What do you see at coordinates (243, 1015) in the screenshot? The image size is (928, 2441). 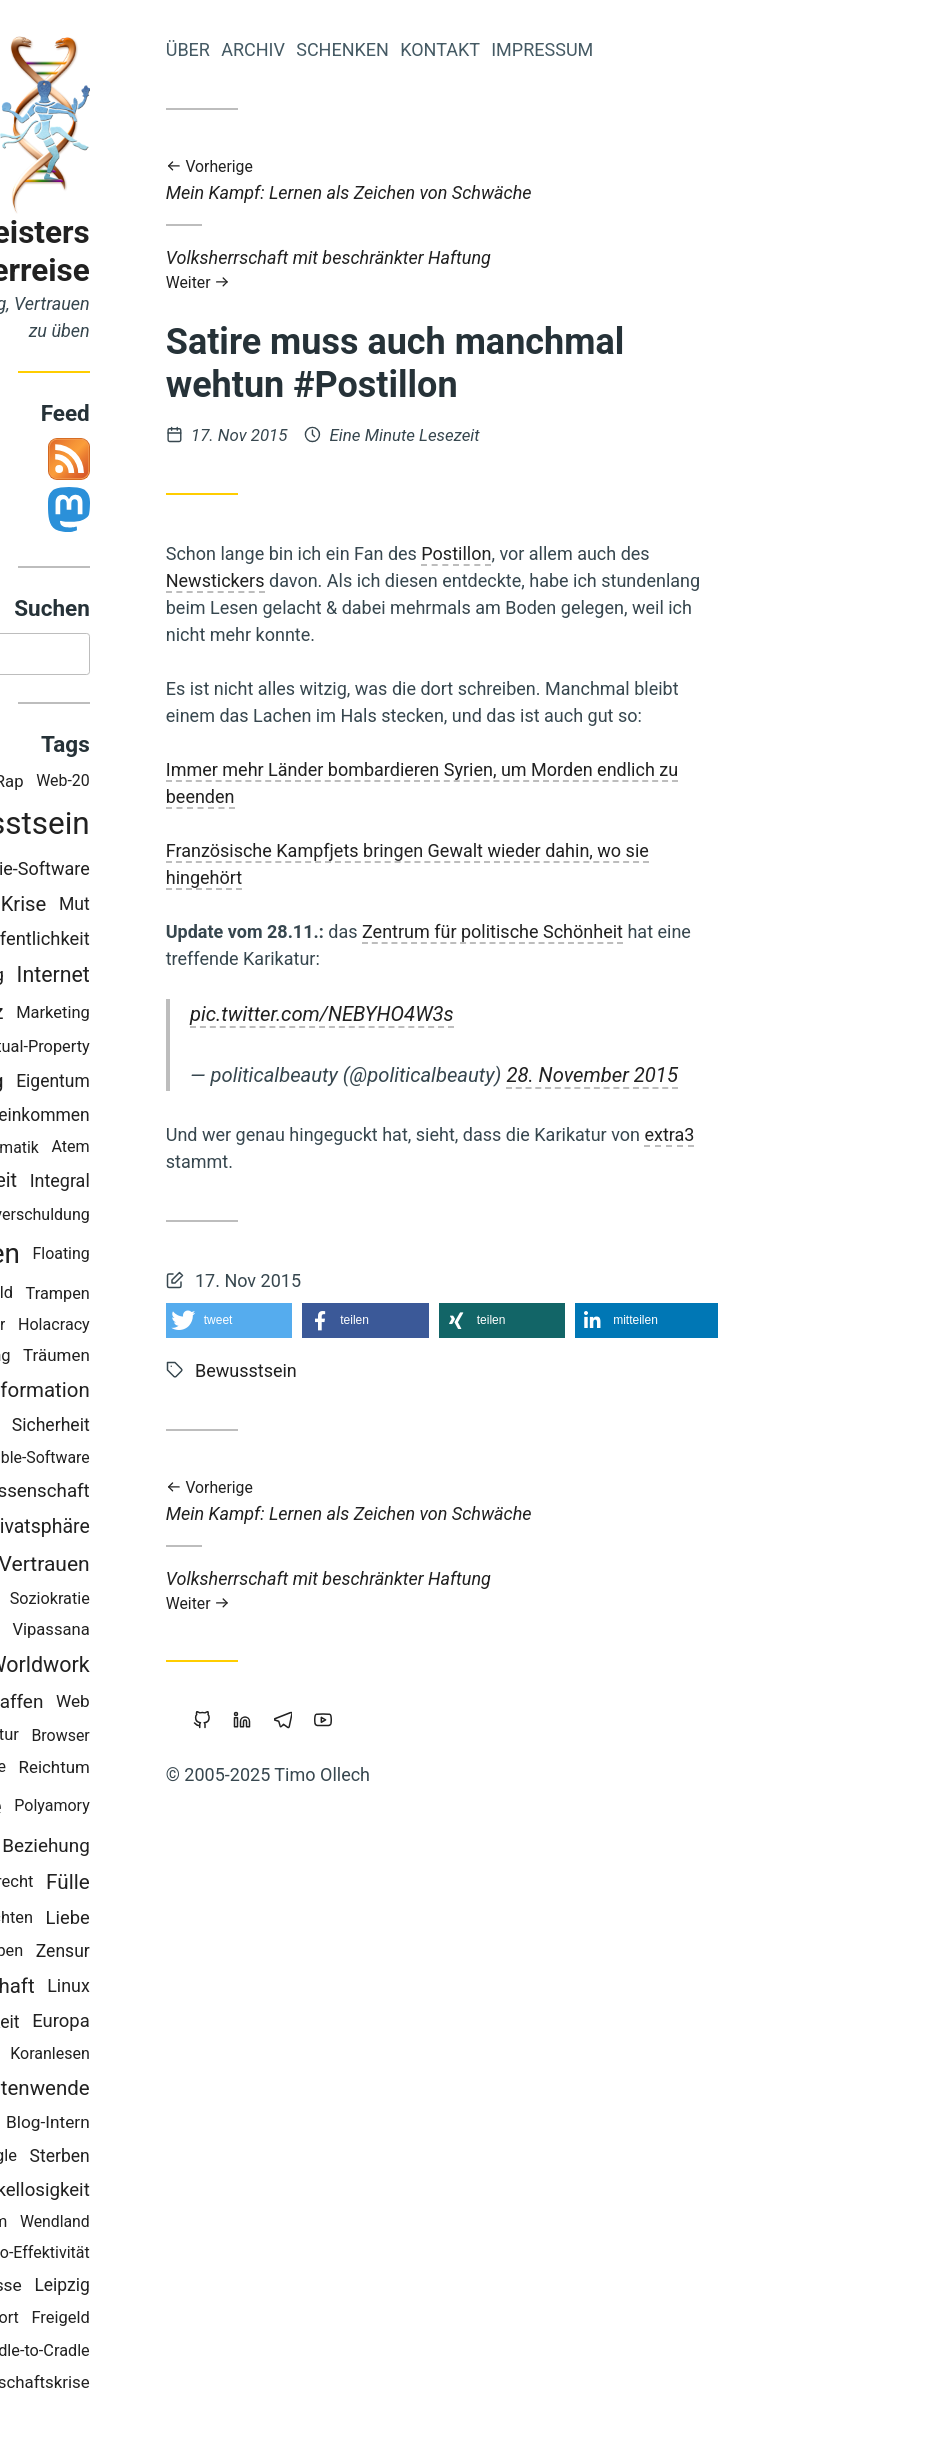 I see `Marketing` at bounding box center [243, 1015].